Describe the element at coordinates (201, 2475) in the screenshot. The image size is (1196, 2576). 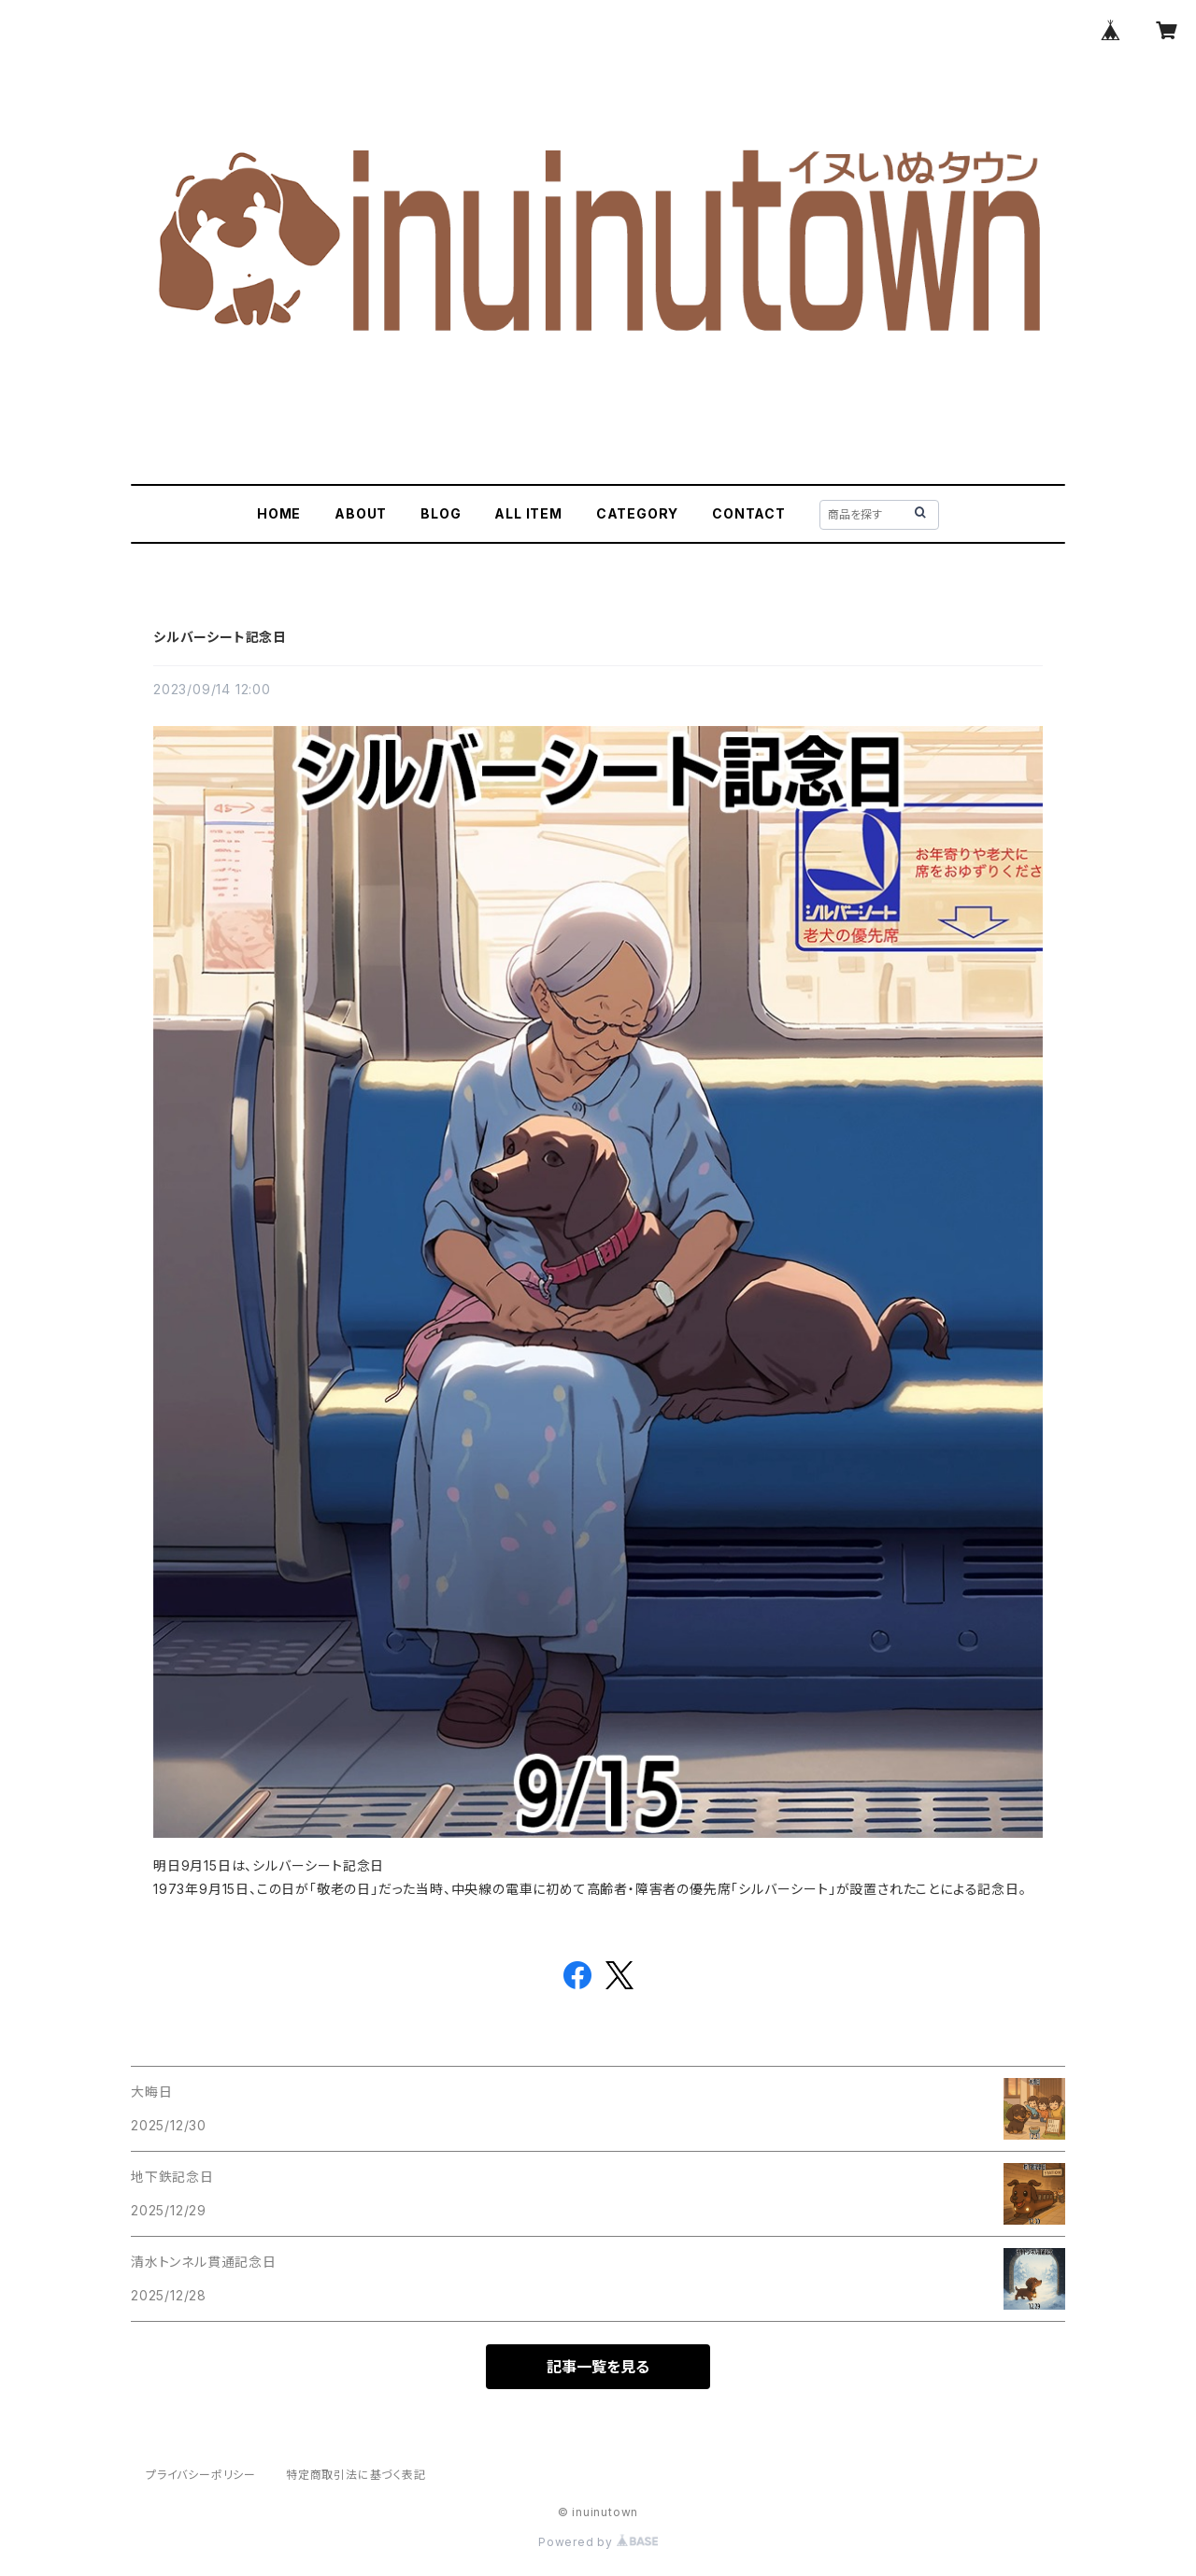
I see `プライバシーポリシー` at that location.